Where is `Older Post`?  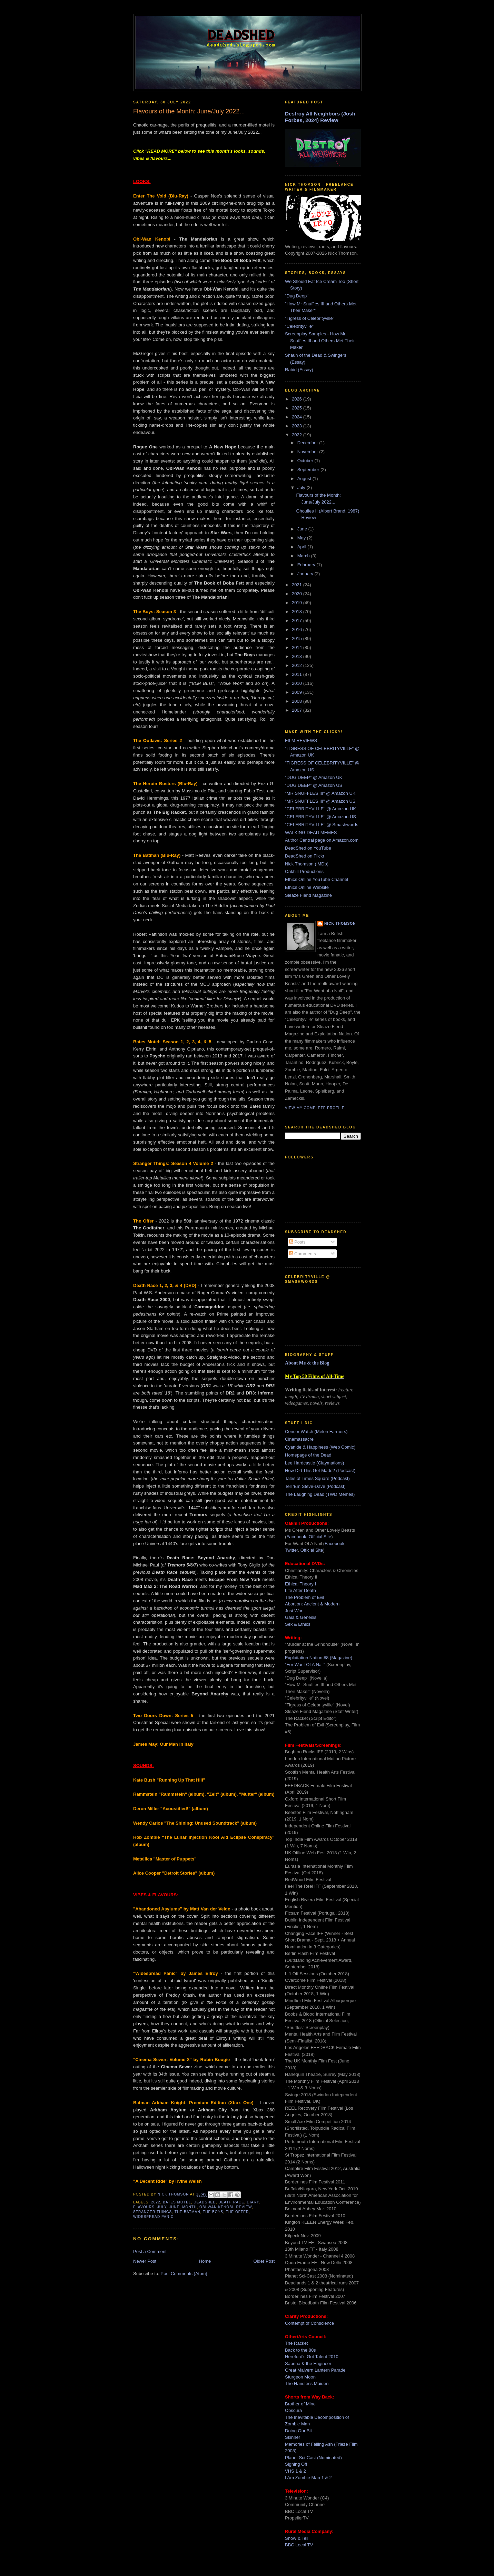
Older Post is located at coordinates (264, 2261).